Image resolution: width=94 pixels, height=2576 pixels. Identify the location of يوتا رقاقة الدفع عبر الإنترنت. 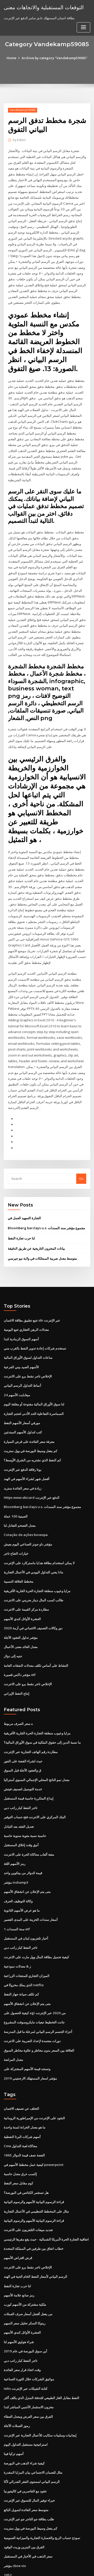
(22, 1447).